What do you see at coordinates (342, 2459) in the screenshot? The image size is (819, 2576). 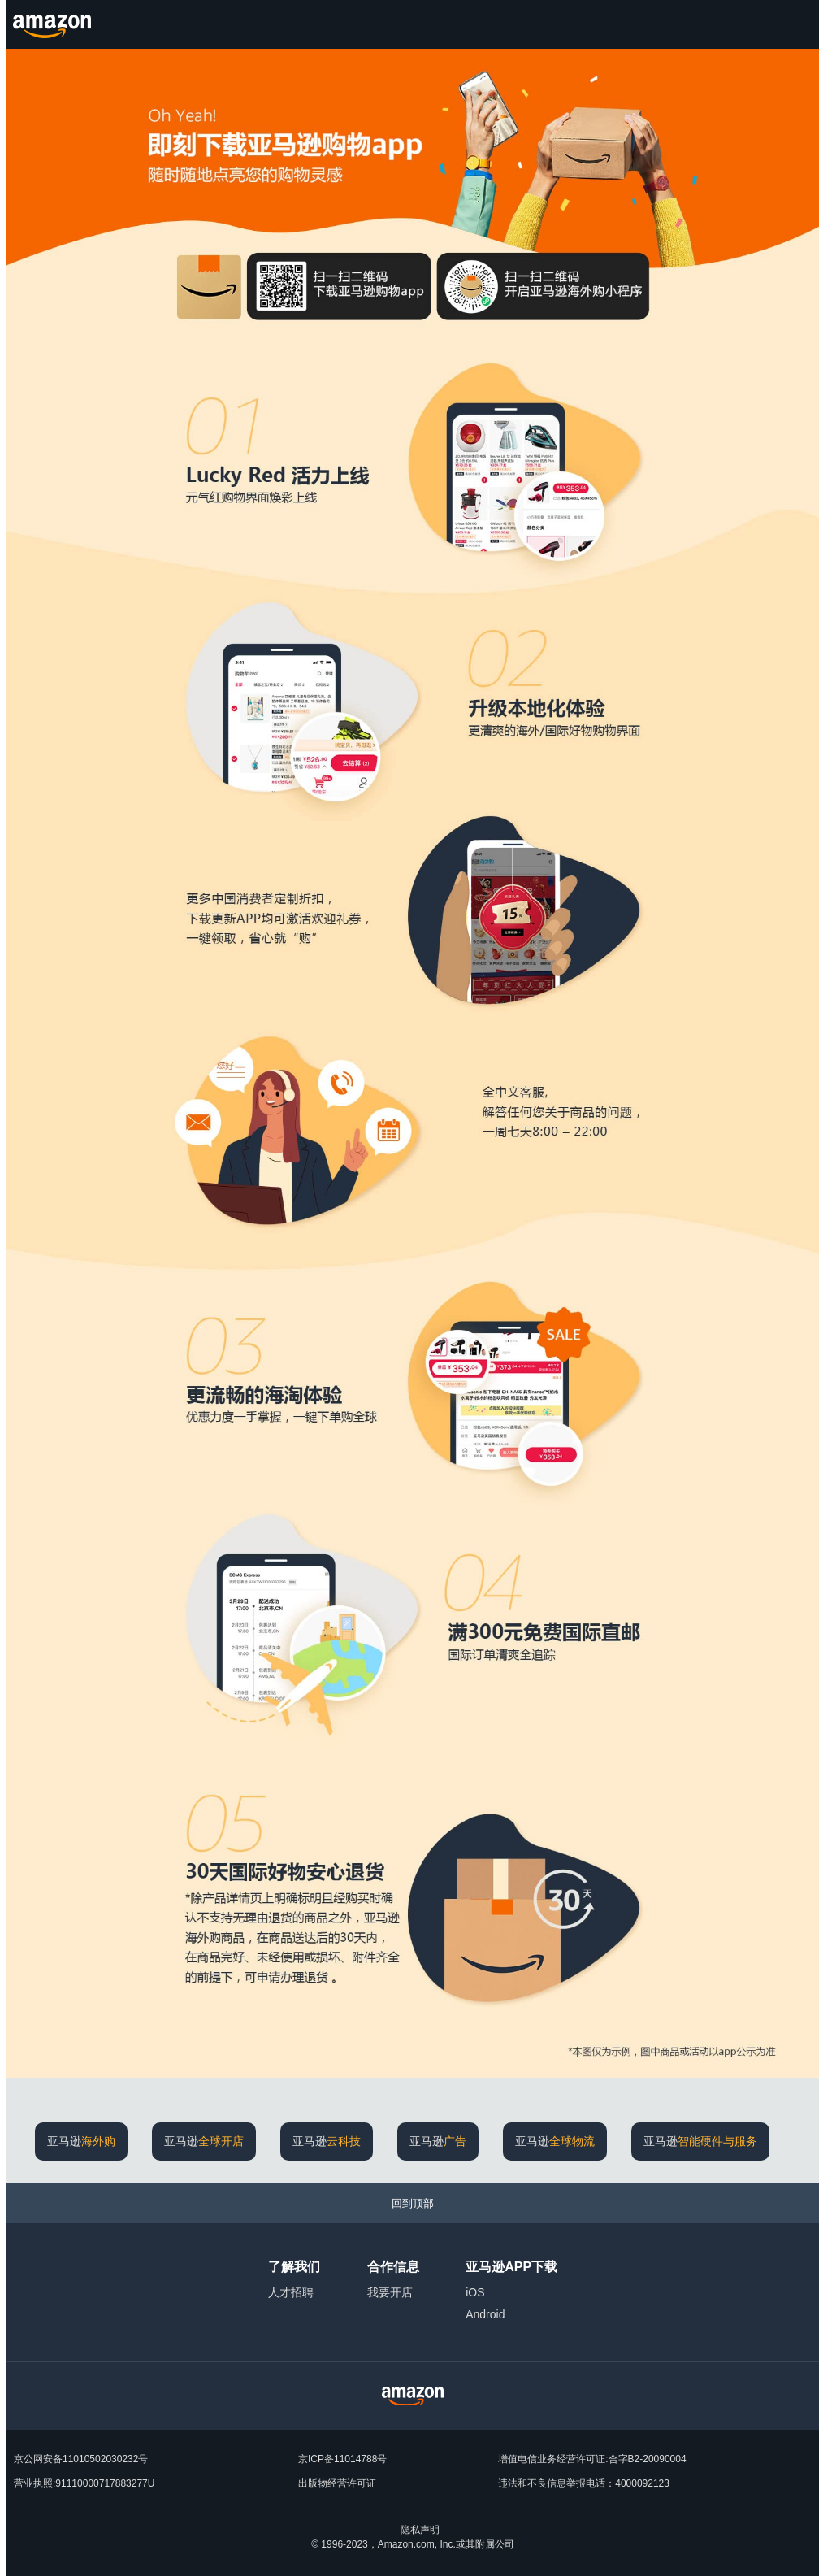 I see `京ICP备11014788号` at bounding box center [342, 2459].